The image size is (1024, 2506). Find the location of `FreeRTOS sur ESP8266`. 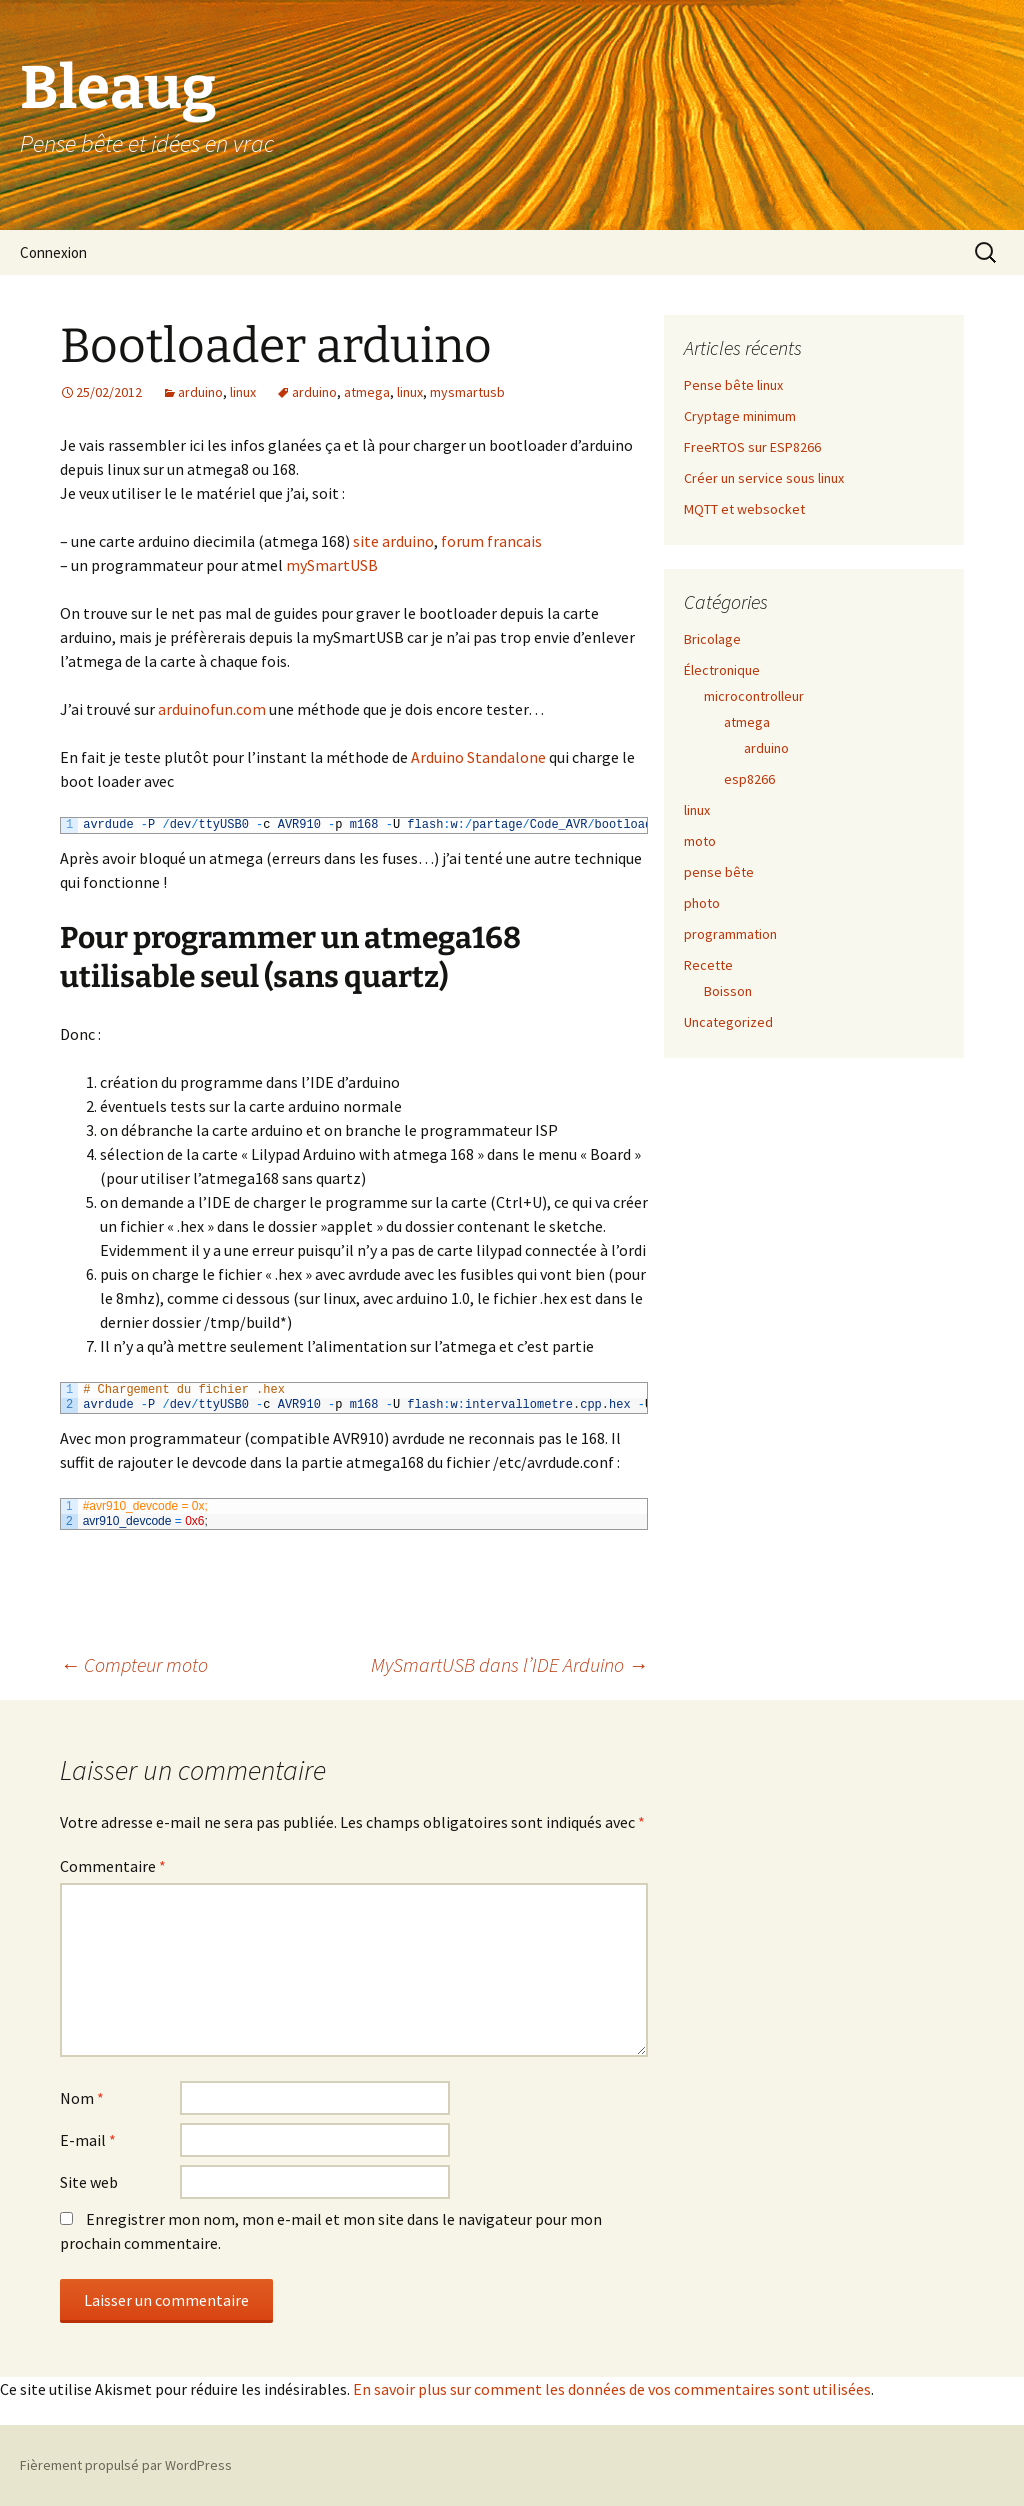

FreeRTOS sur ESP8266 is located at coordinates (752, 447).